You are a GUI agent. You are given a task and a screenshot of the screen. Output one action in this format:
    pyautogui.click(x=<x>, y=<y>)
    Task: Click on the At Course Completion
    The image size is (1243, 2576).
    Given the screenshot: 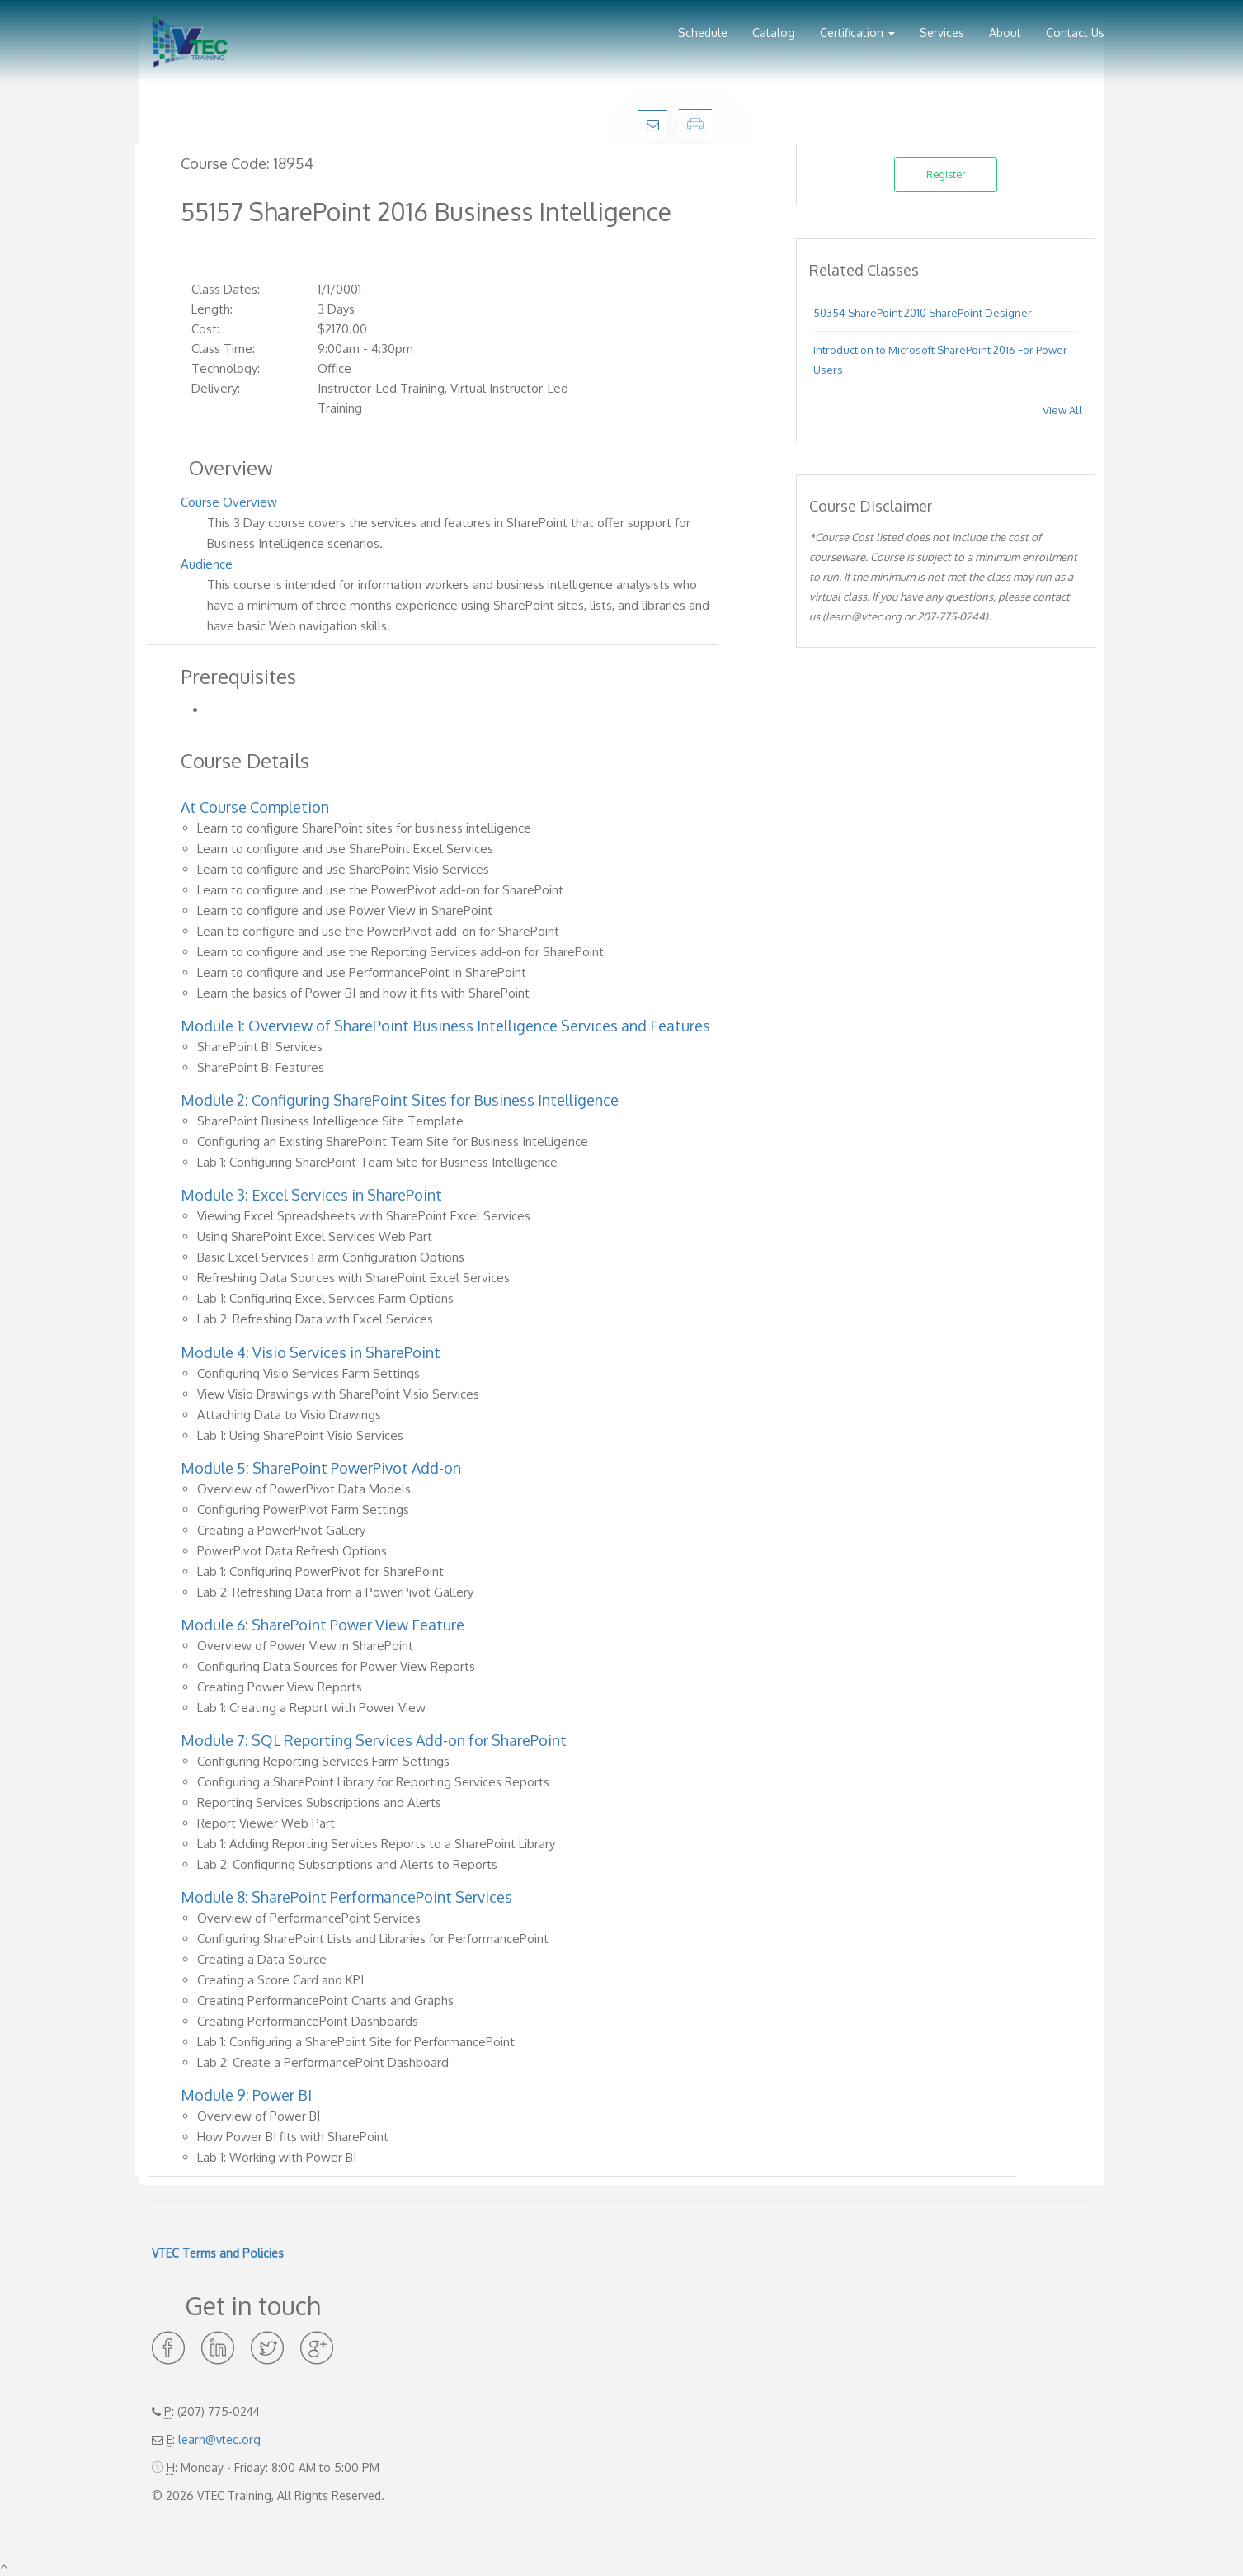 What is the action you would take?
    pyautogui.click(x=255, y=807)
    